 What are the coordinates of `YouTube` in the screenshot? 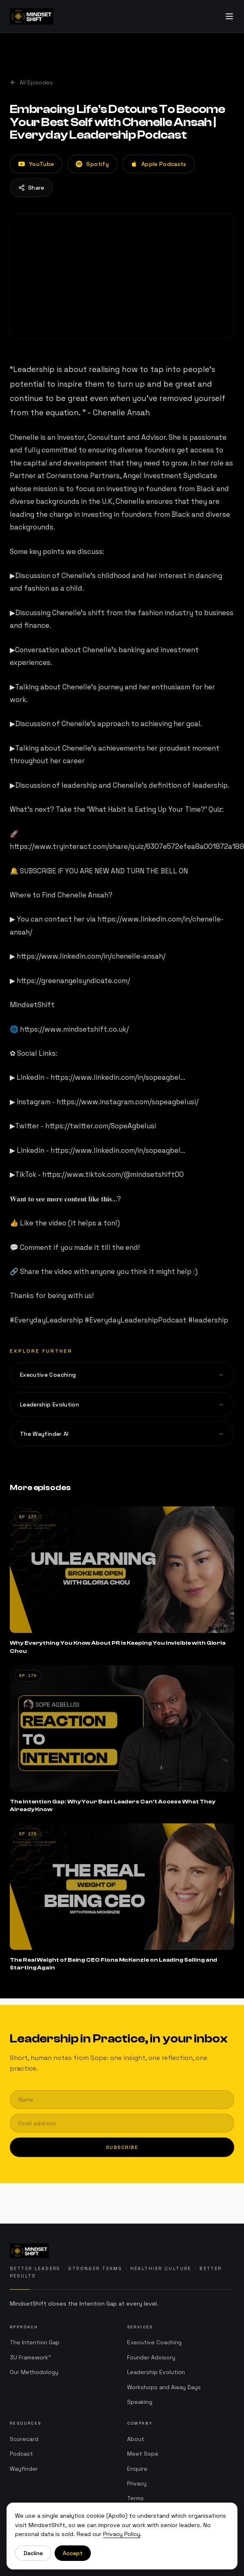 It's located at (36, 164).